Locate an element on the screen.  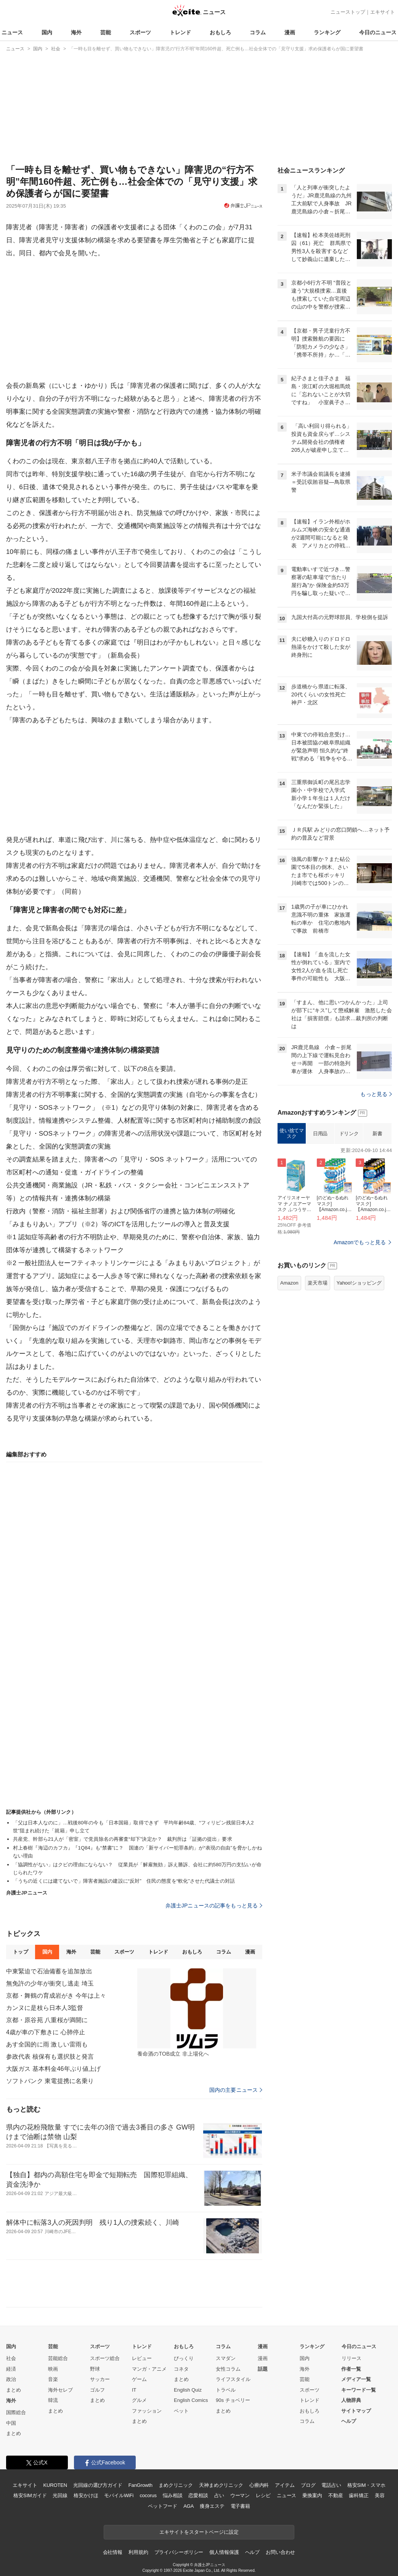
歯科矯正 is located at coordinates (358, 2495).